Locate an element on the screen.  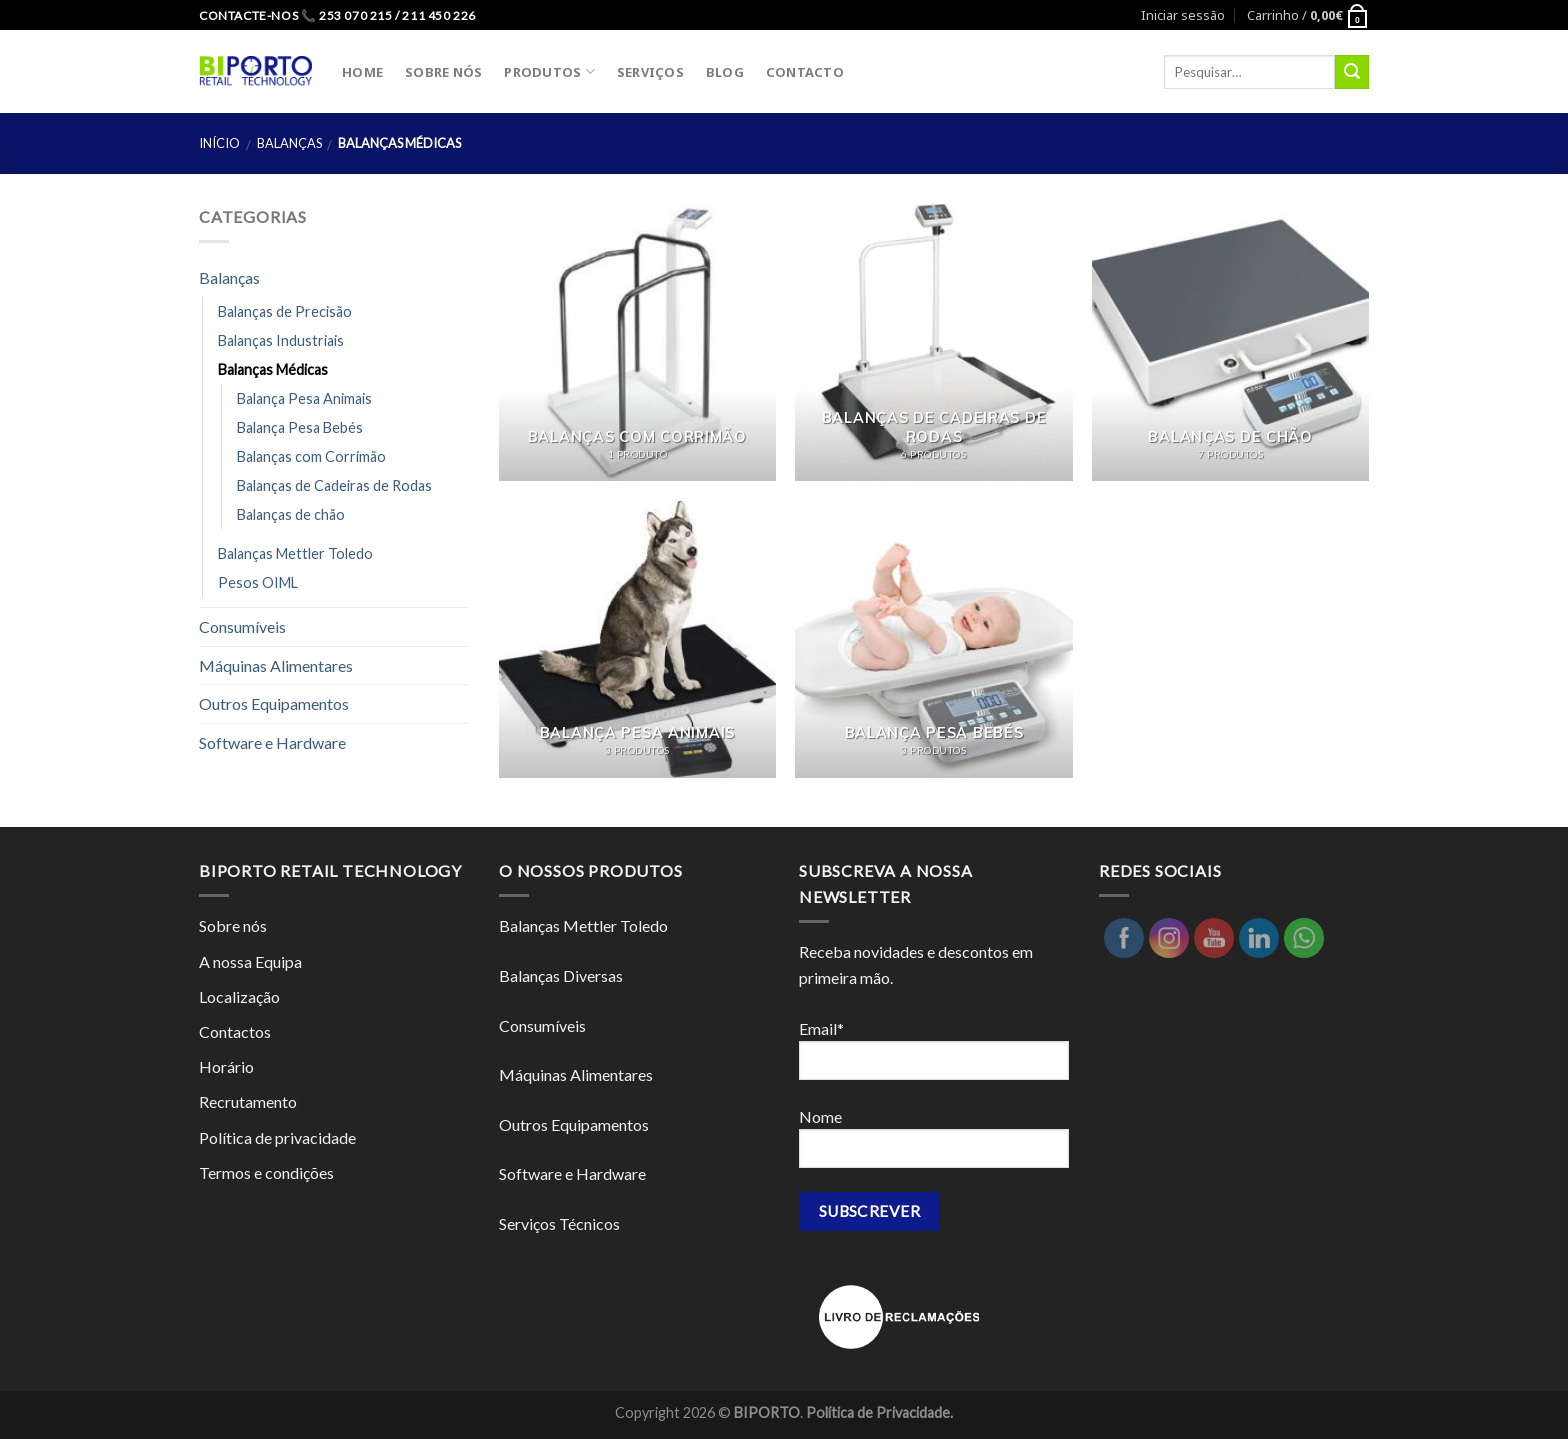
Balança Pesa Animais is located at coordinates (304, 398).